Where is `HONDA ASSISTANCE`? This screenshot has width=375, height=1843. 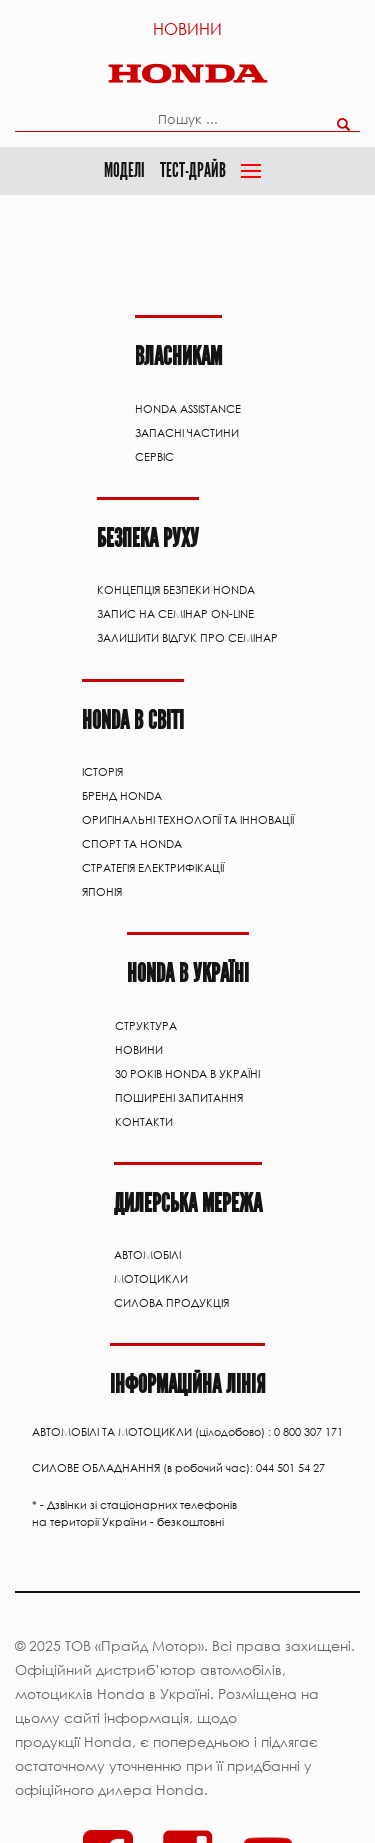 HONDA ASSISTANCE is located at coordinates (188, 408).